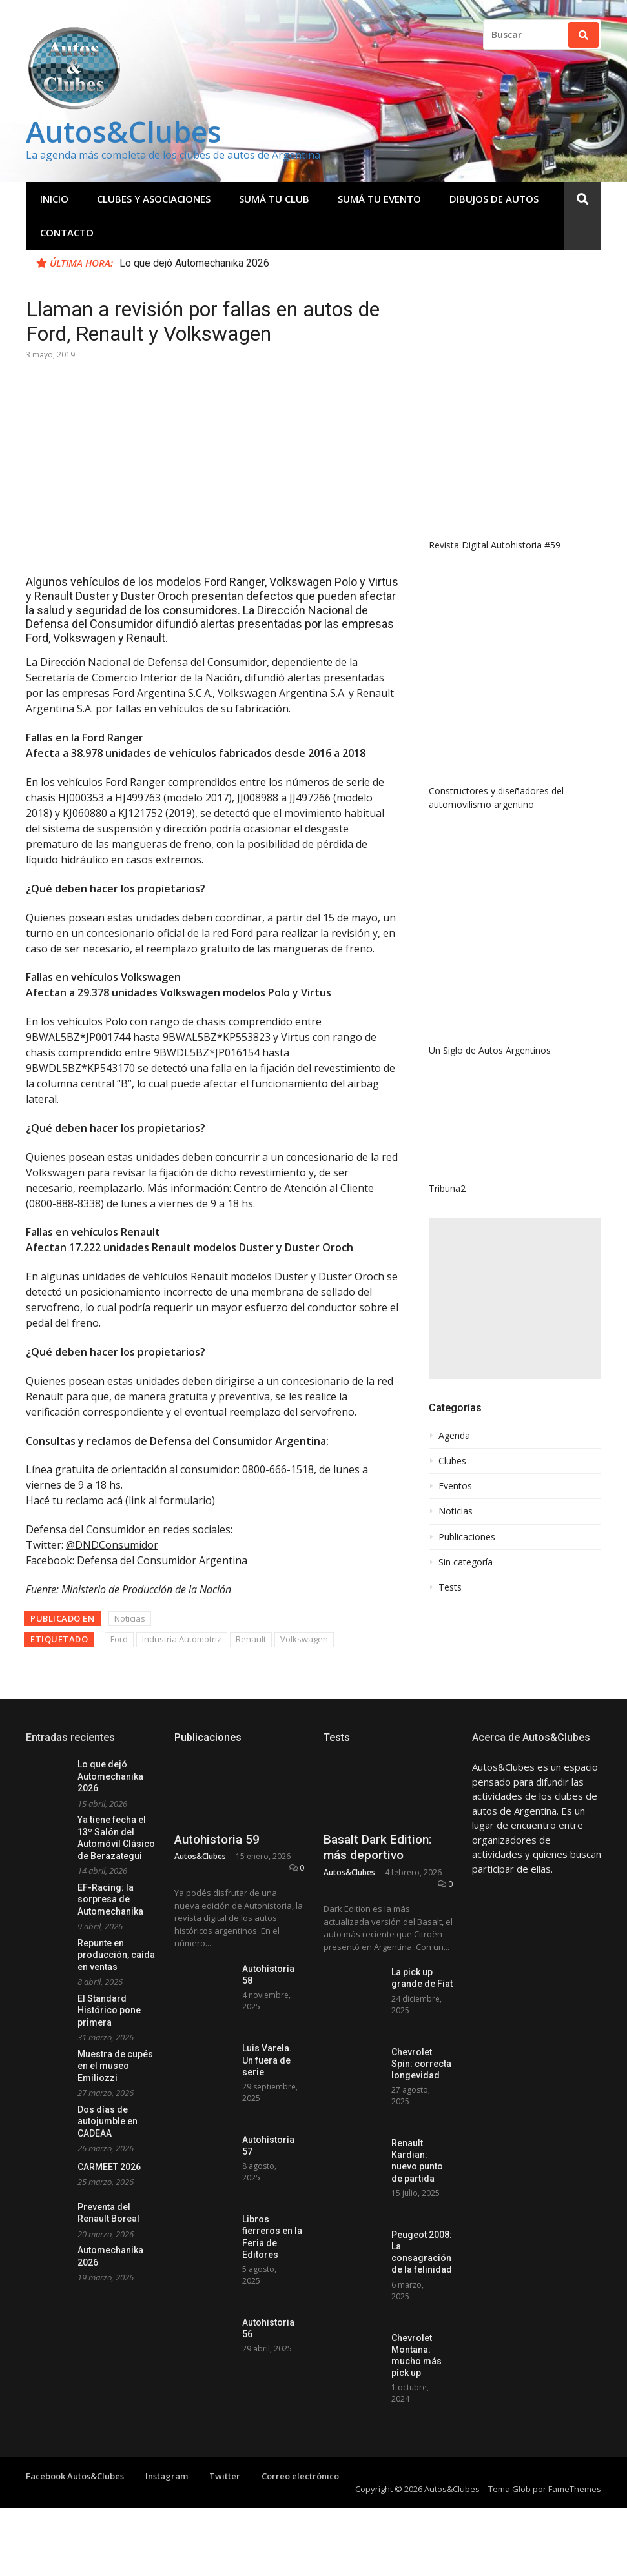 This screenshot has height=2576, width=627. What do you see at coordinates (217, 1839) in the screenshot?
I see `Autohistoria 59` at bounding box center [217, 1839].